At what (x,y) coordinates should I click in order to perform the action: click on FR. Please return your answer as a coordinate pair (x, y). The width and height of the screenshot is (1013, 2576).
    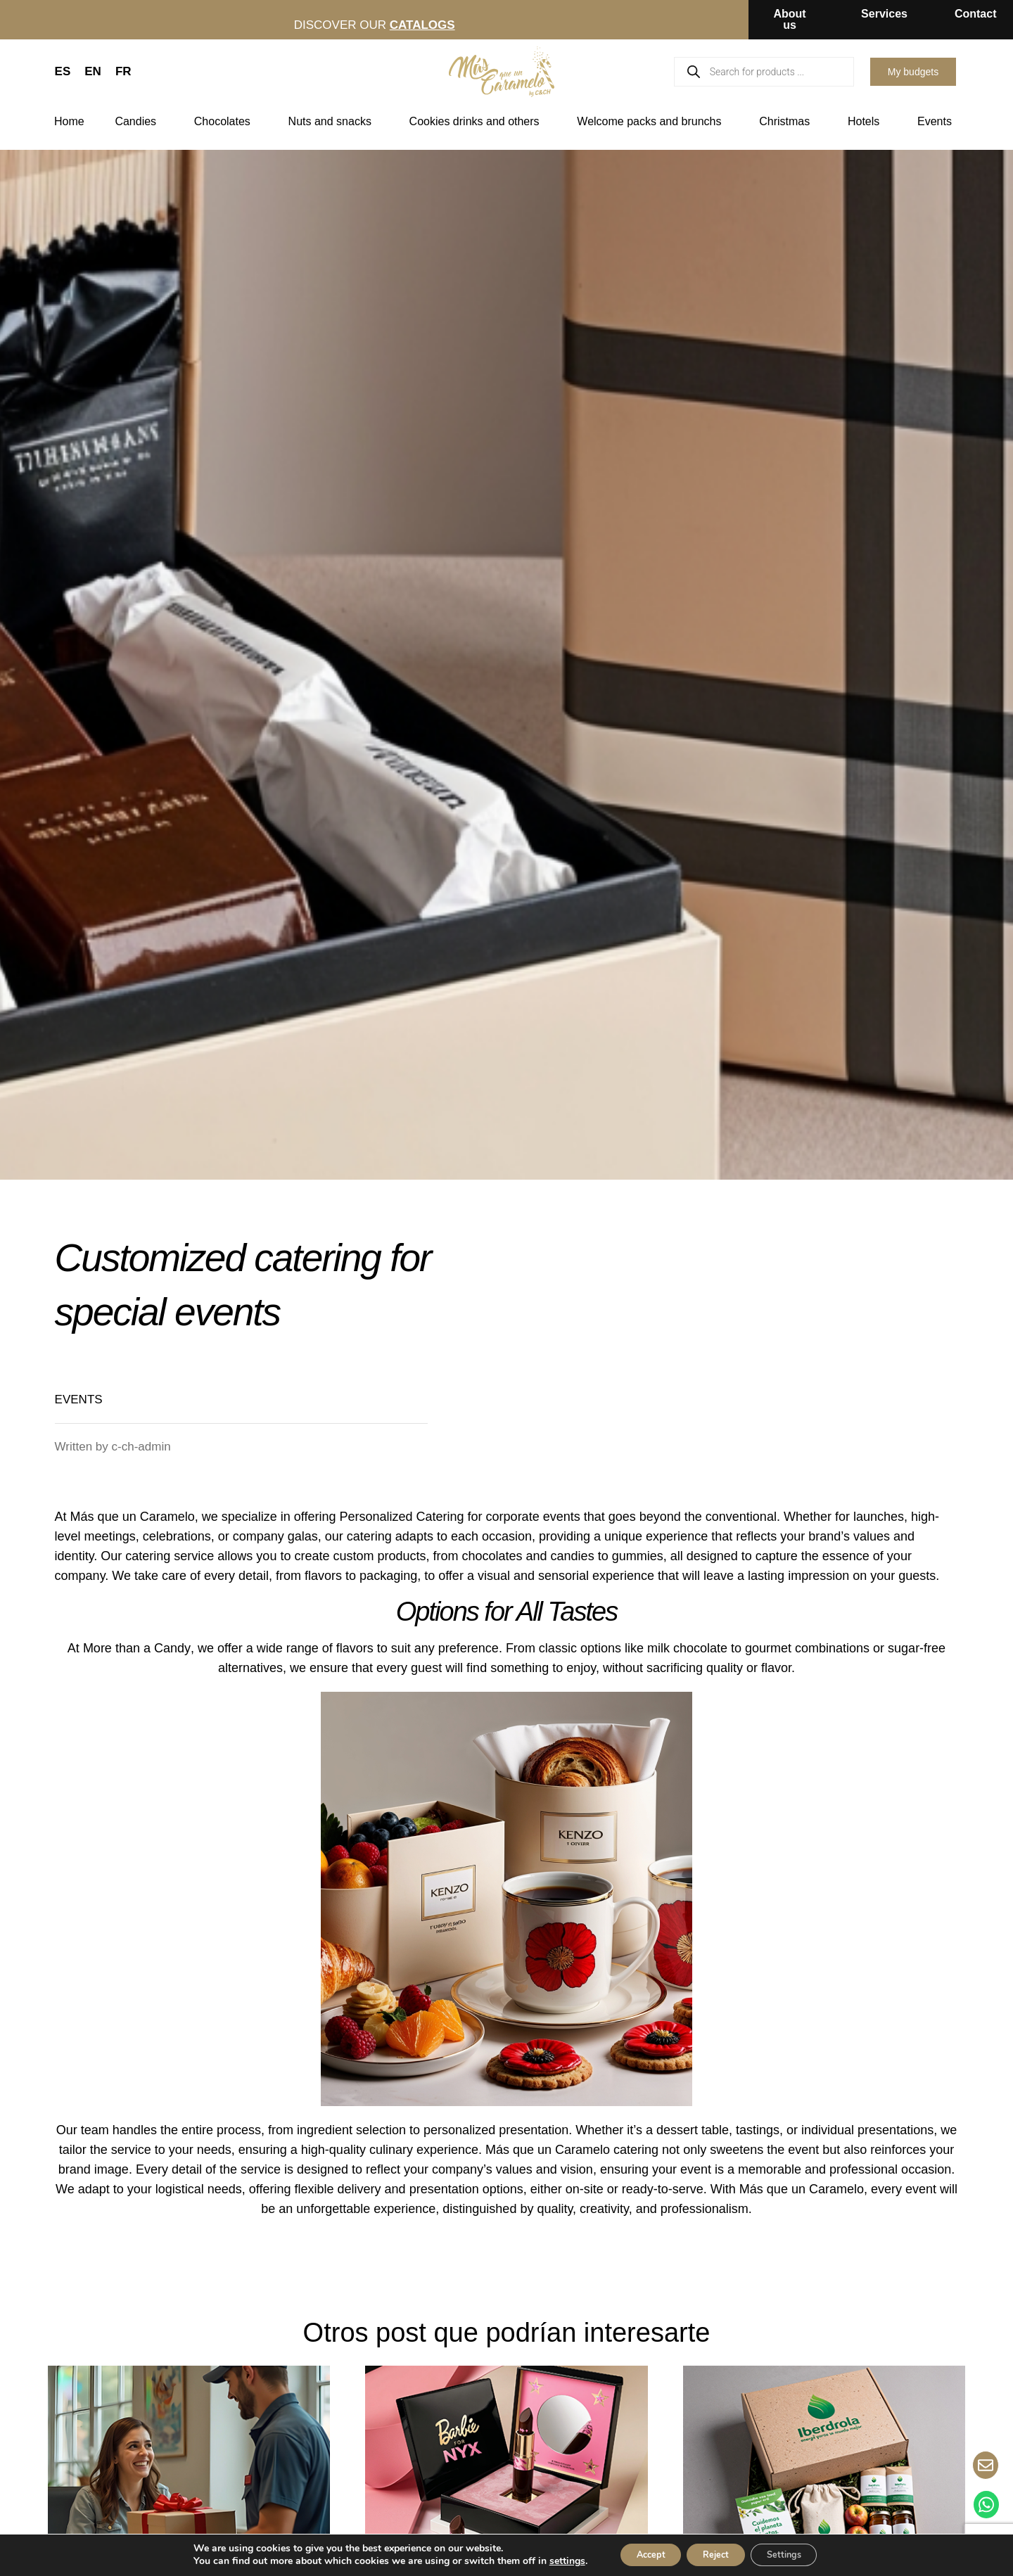
    Looking at the image, I should click on (123, 71).